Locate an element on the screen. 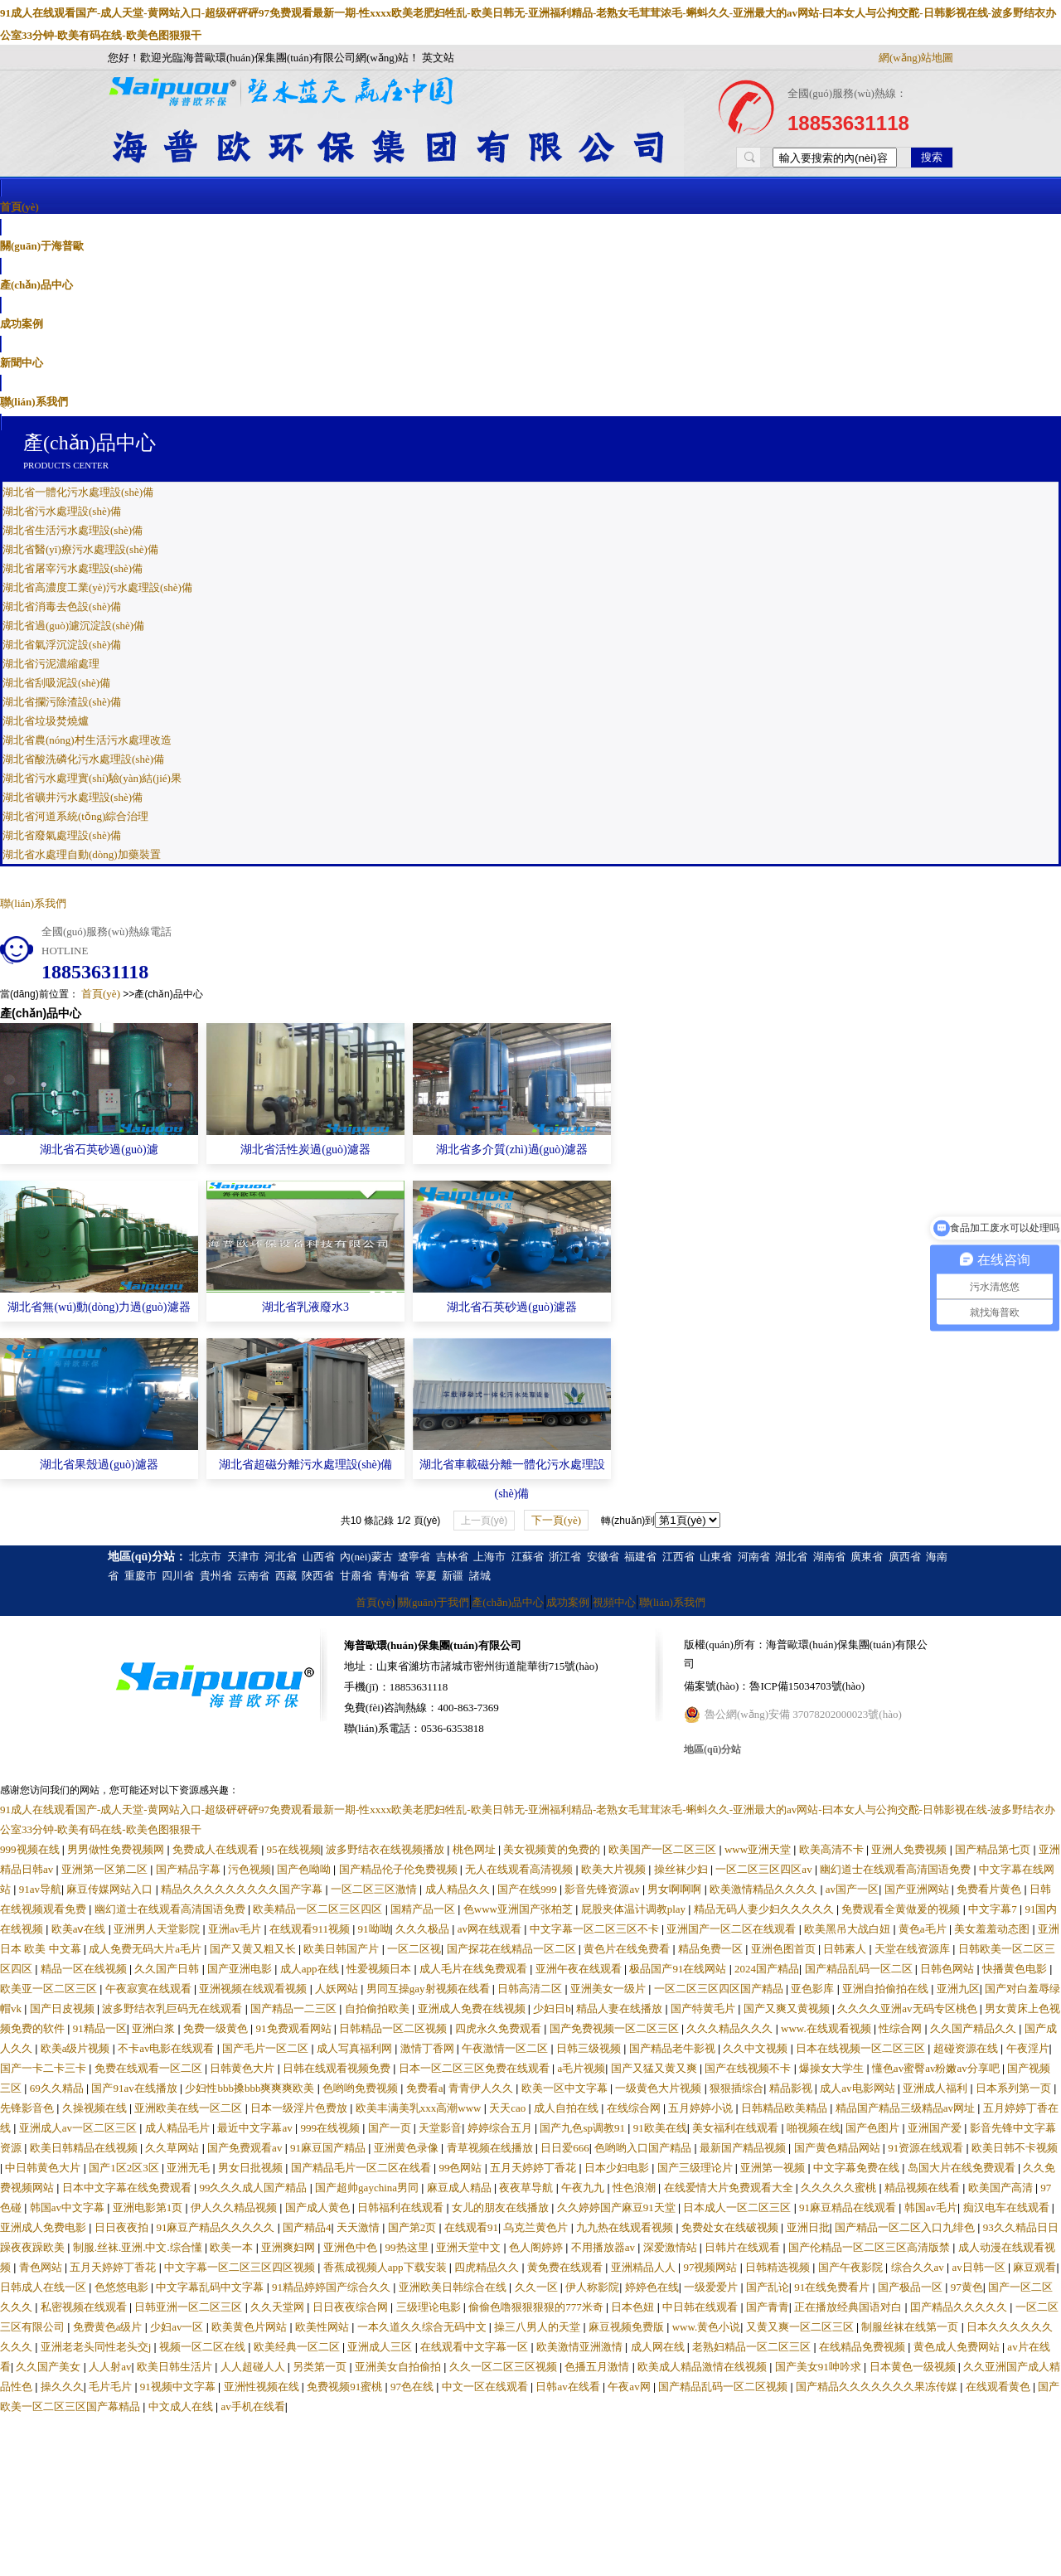  在线精品免费视频 is located at coordinates (863, 2347).